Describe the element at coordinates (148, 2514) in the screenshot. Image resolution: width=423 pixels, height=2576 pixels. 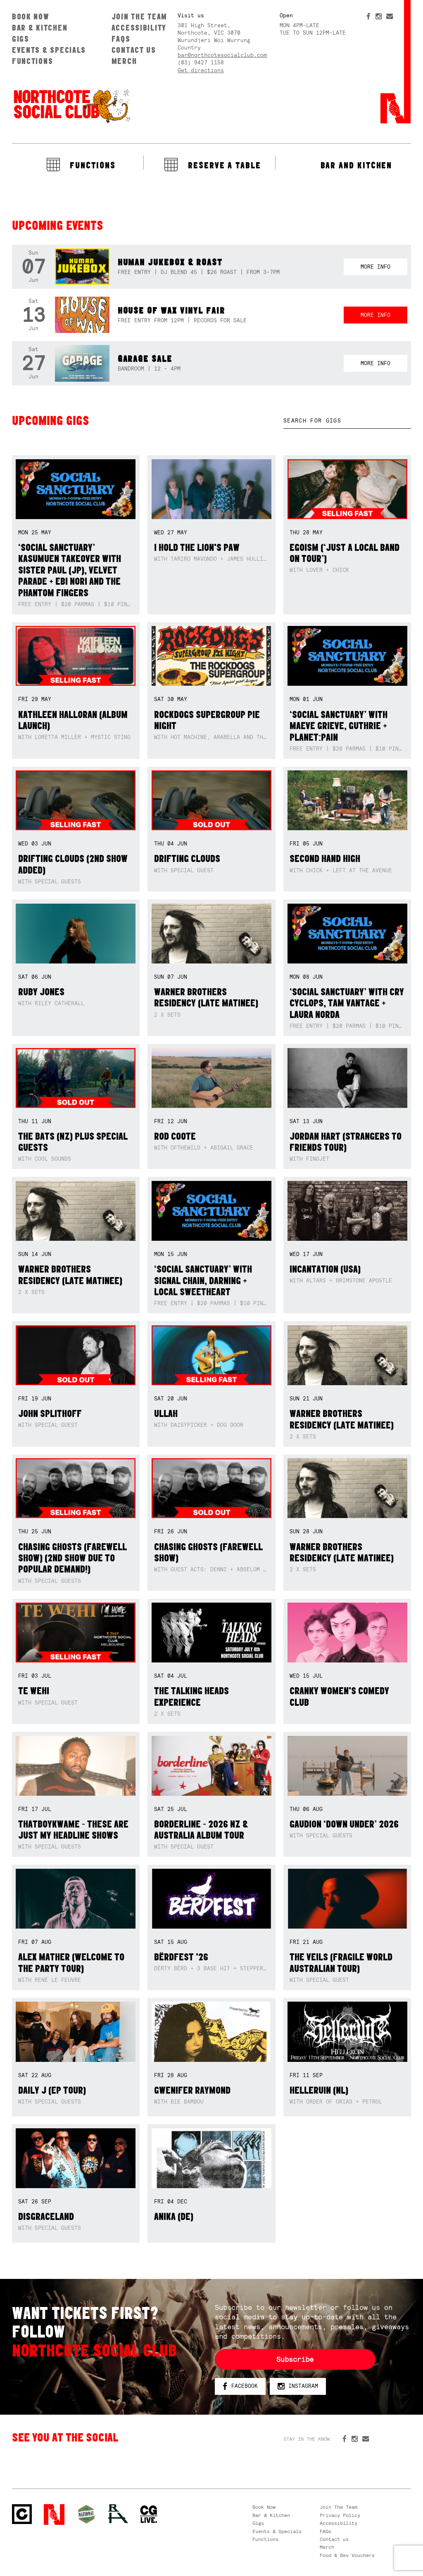
I see `CG Live` at that location.